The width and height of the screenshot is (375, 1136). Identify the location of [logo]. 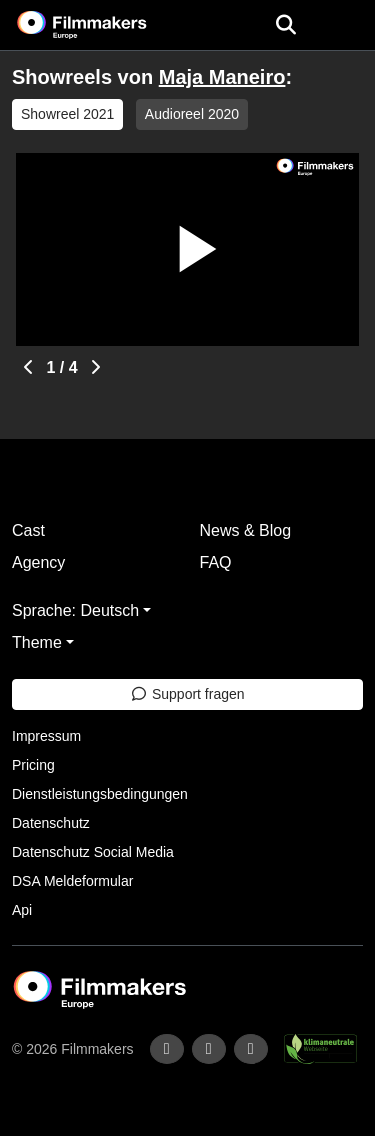
(106, 25).